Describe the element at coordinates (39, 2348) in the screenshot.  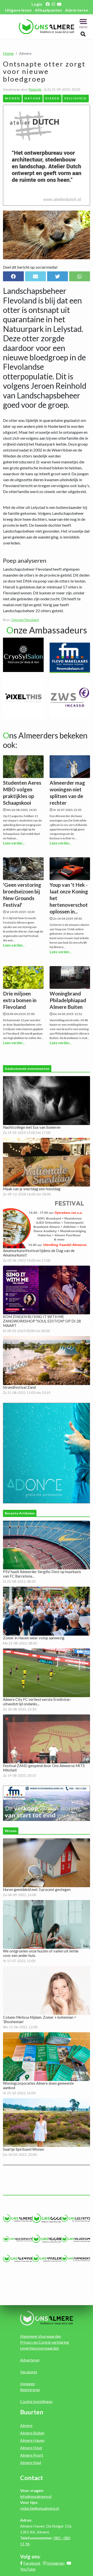
I see `Leveringsvoorwaarden` at that location.